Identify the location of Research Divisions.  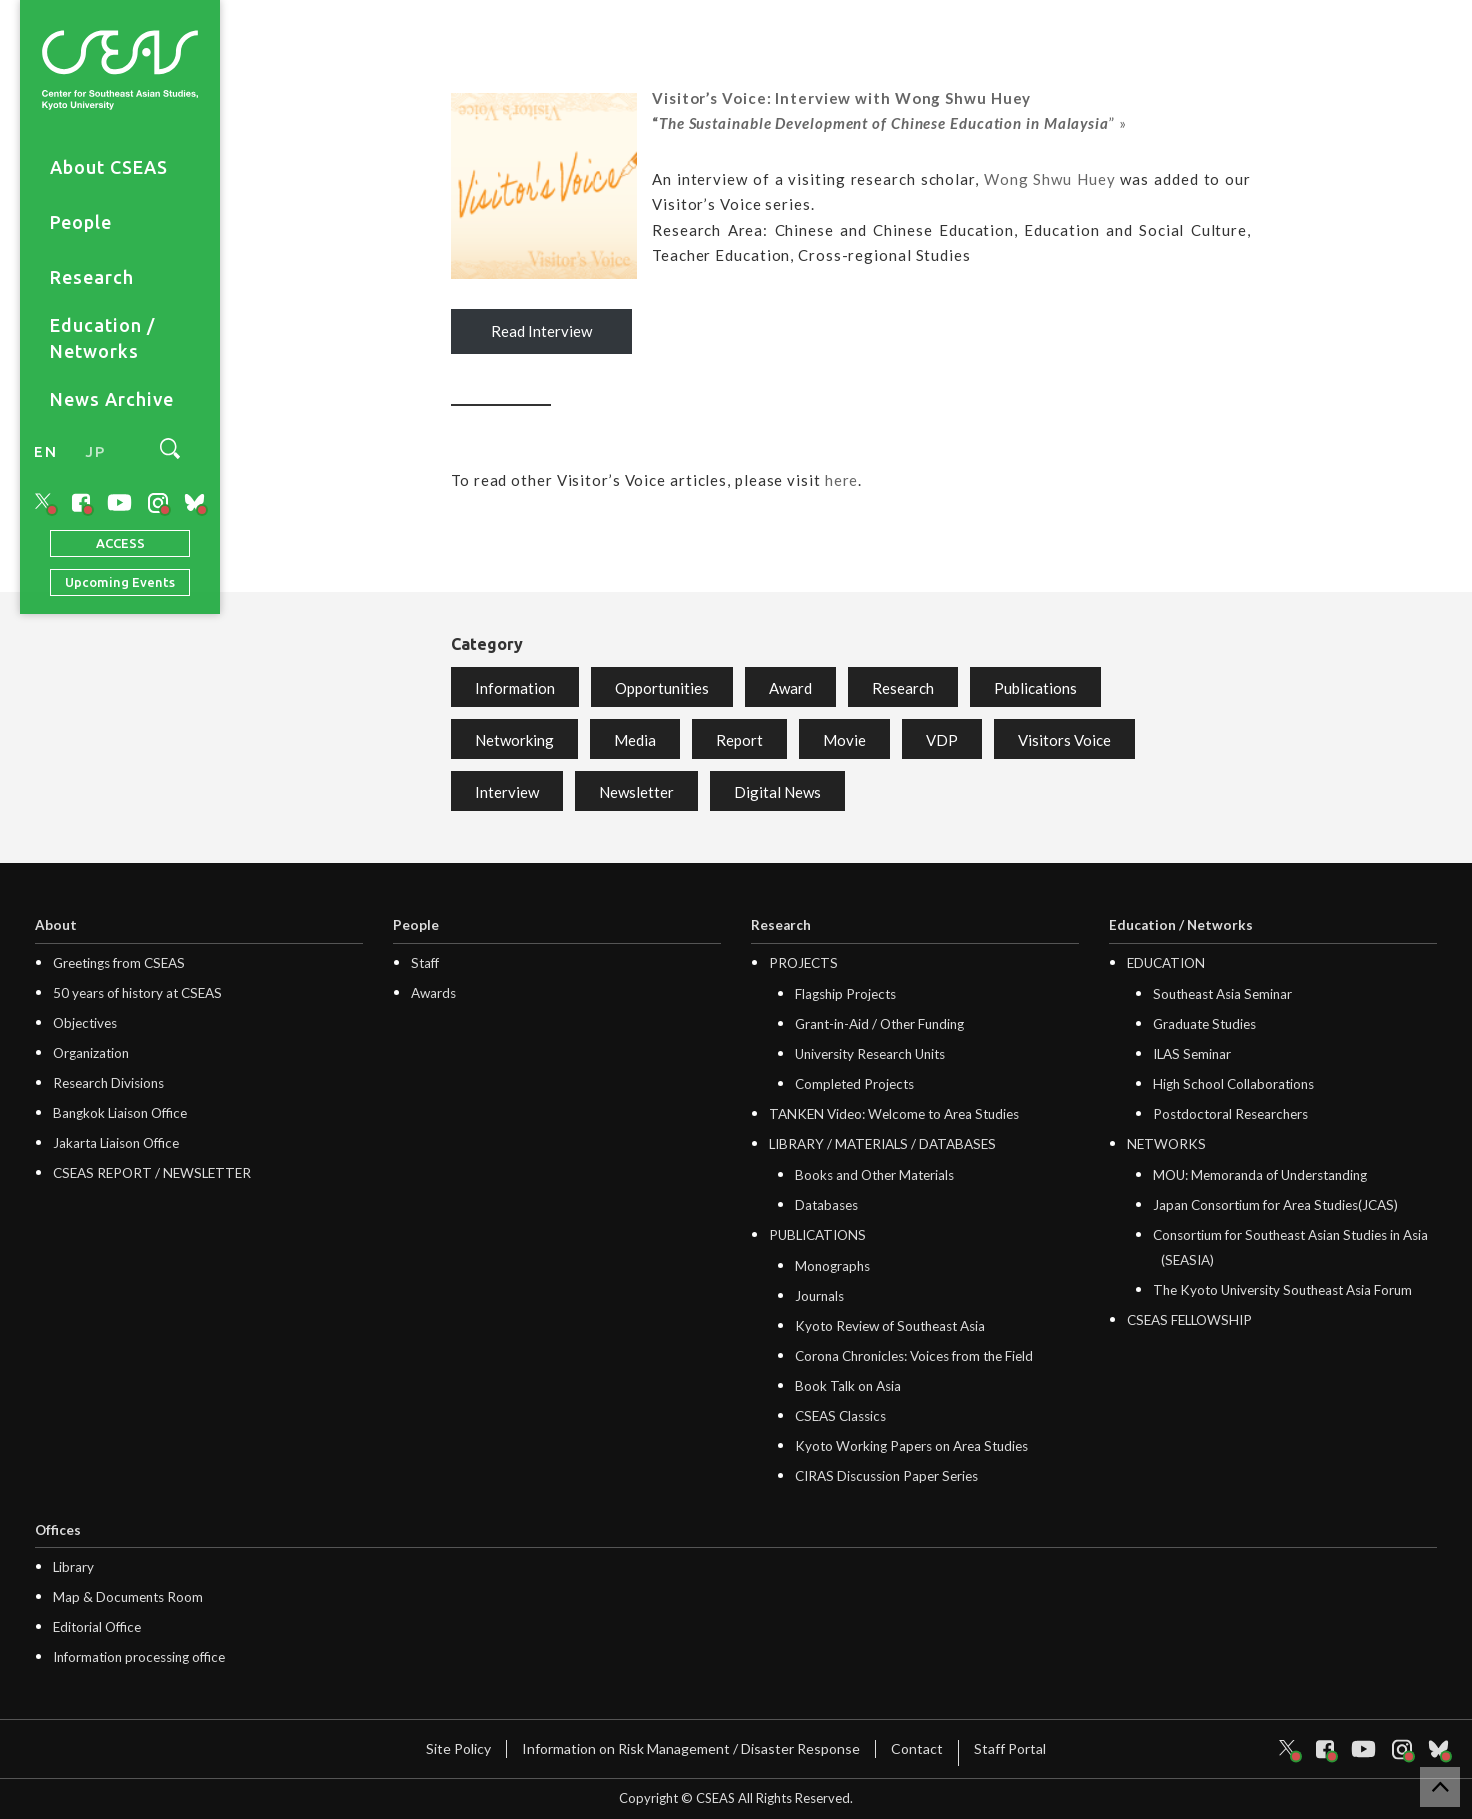
(108, 1083).